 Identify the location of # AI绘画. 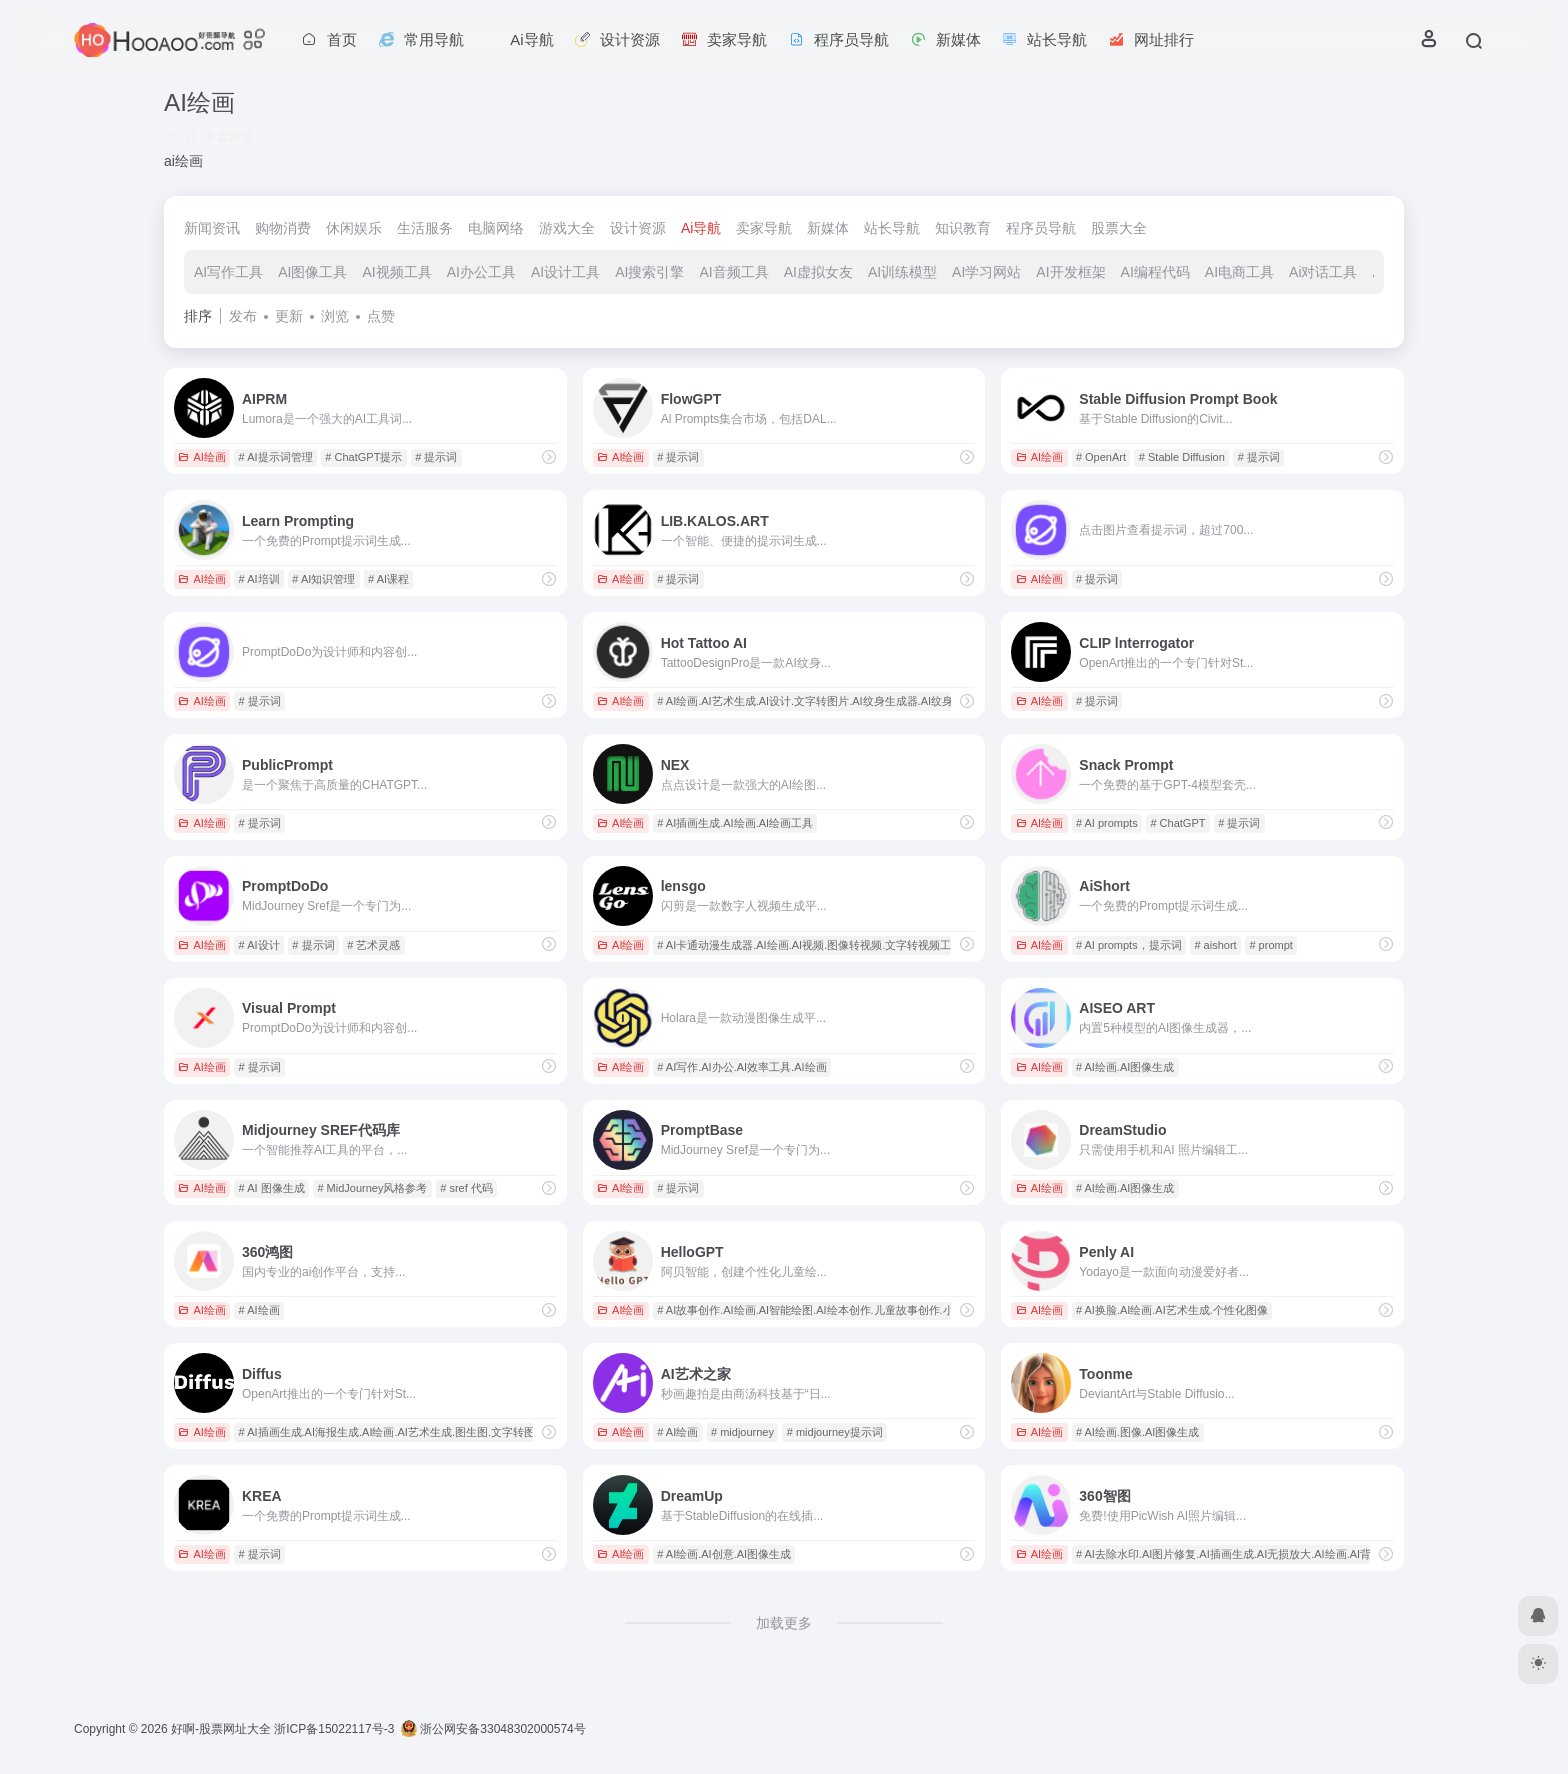
(259, 1310).